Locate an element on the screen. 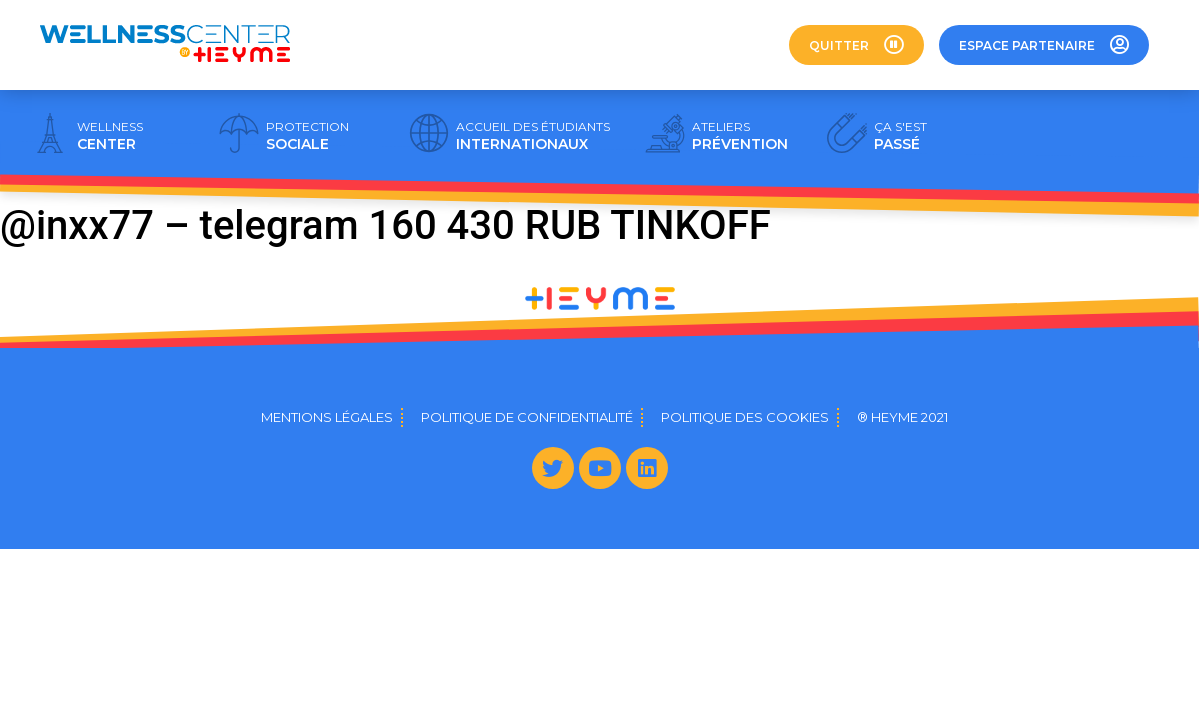 The image size is (1199, 720). CENTER is located at coordinates (110, 136).